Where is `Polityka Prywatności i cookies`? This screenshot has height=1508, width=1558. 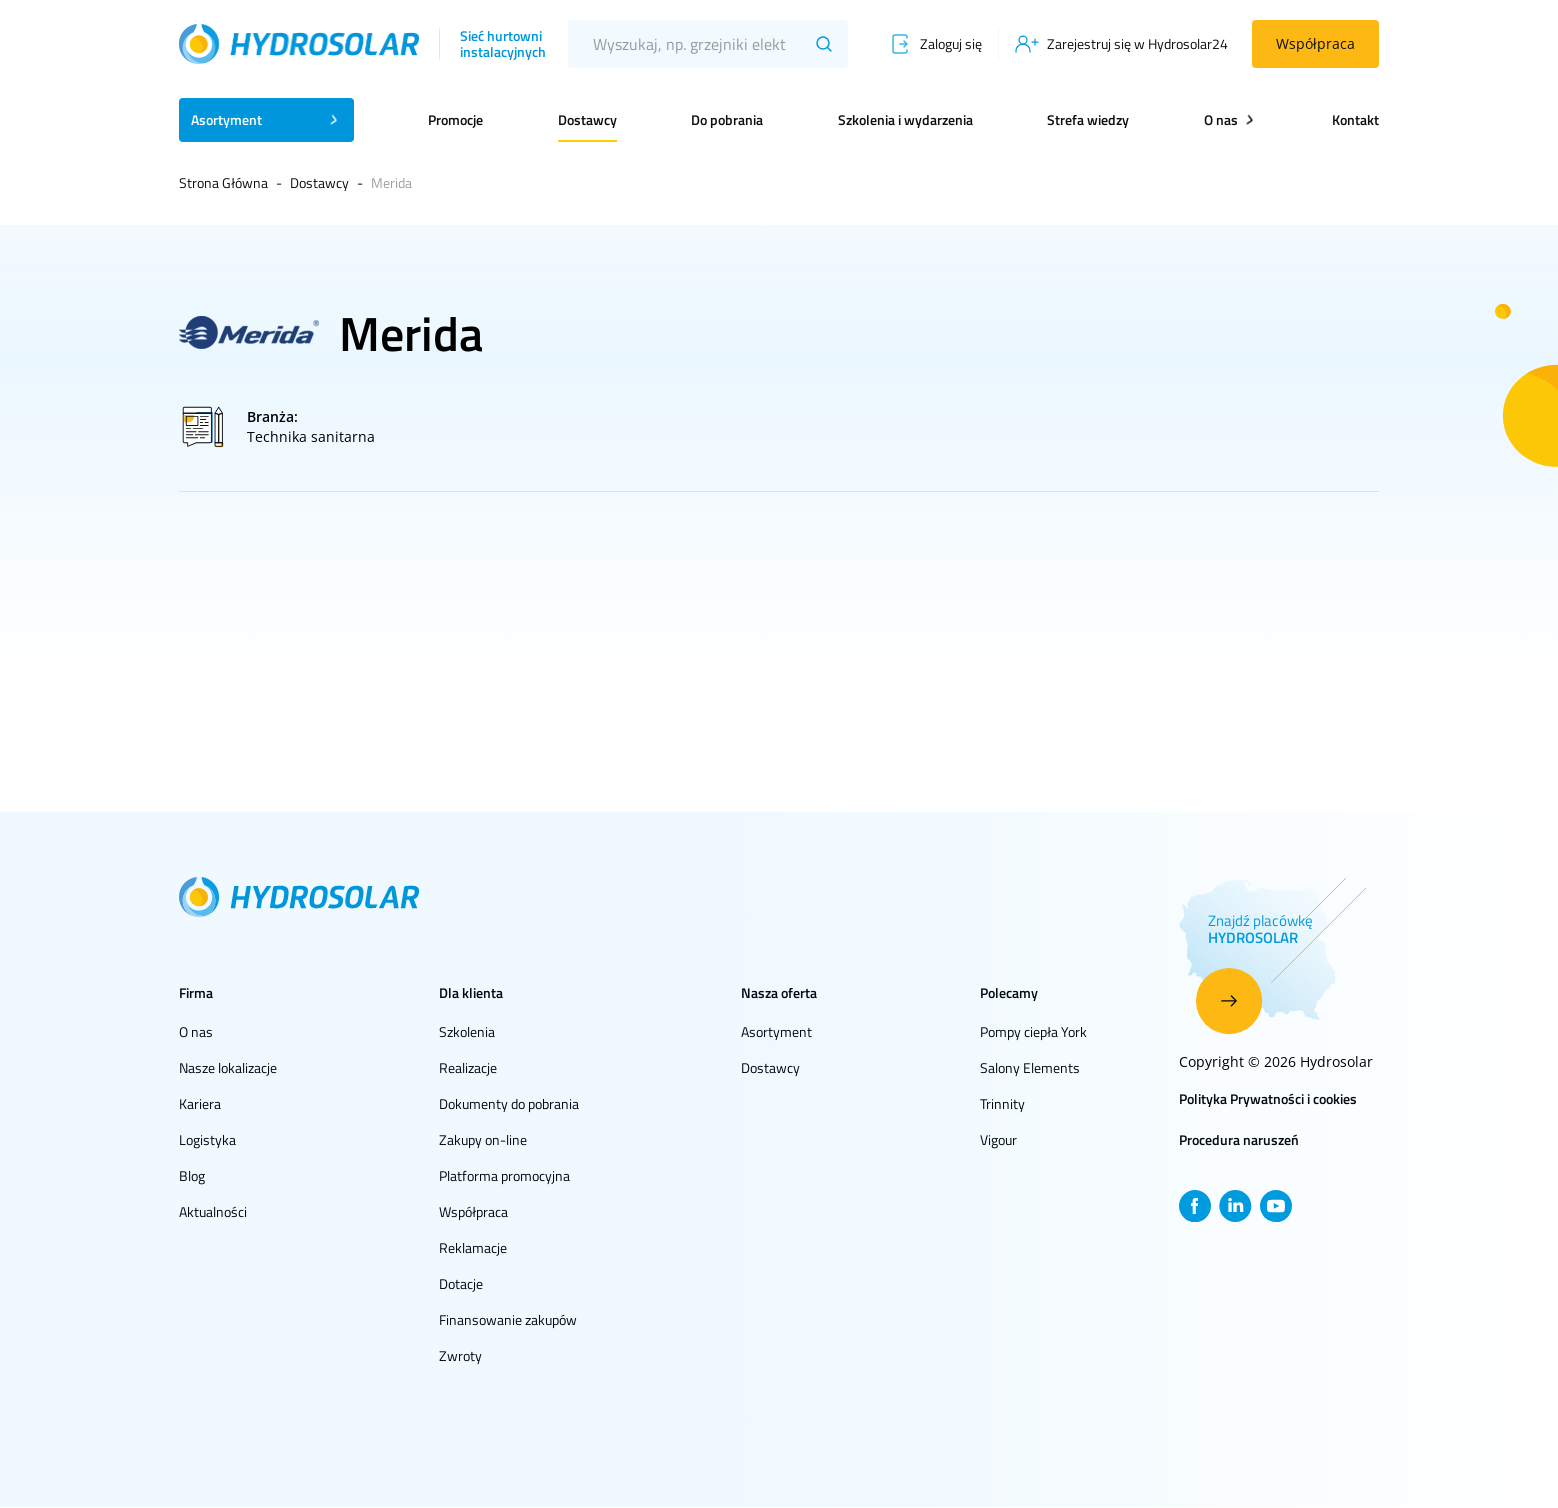 Polityka Prywatności i cookies is located at coordinates (1268, 1098).